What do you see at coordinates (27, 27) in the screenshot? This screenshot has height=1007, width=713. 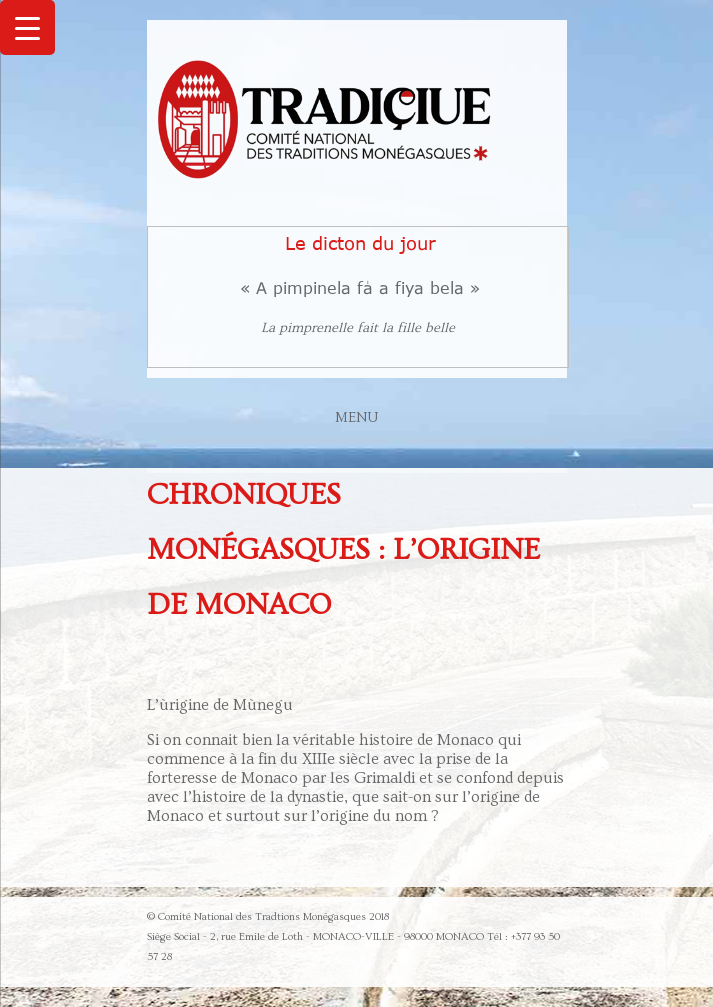 I see `[Menu Trigger]` at bounding box center [27, 27].